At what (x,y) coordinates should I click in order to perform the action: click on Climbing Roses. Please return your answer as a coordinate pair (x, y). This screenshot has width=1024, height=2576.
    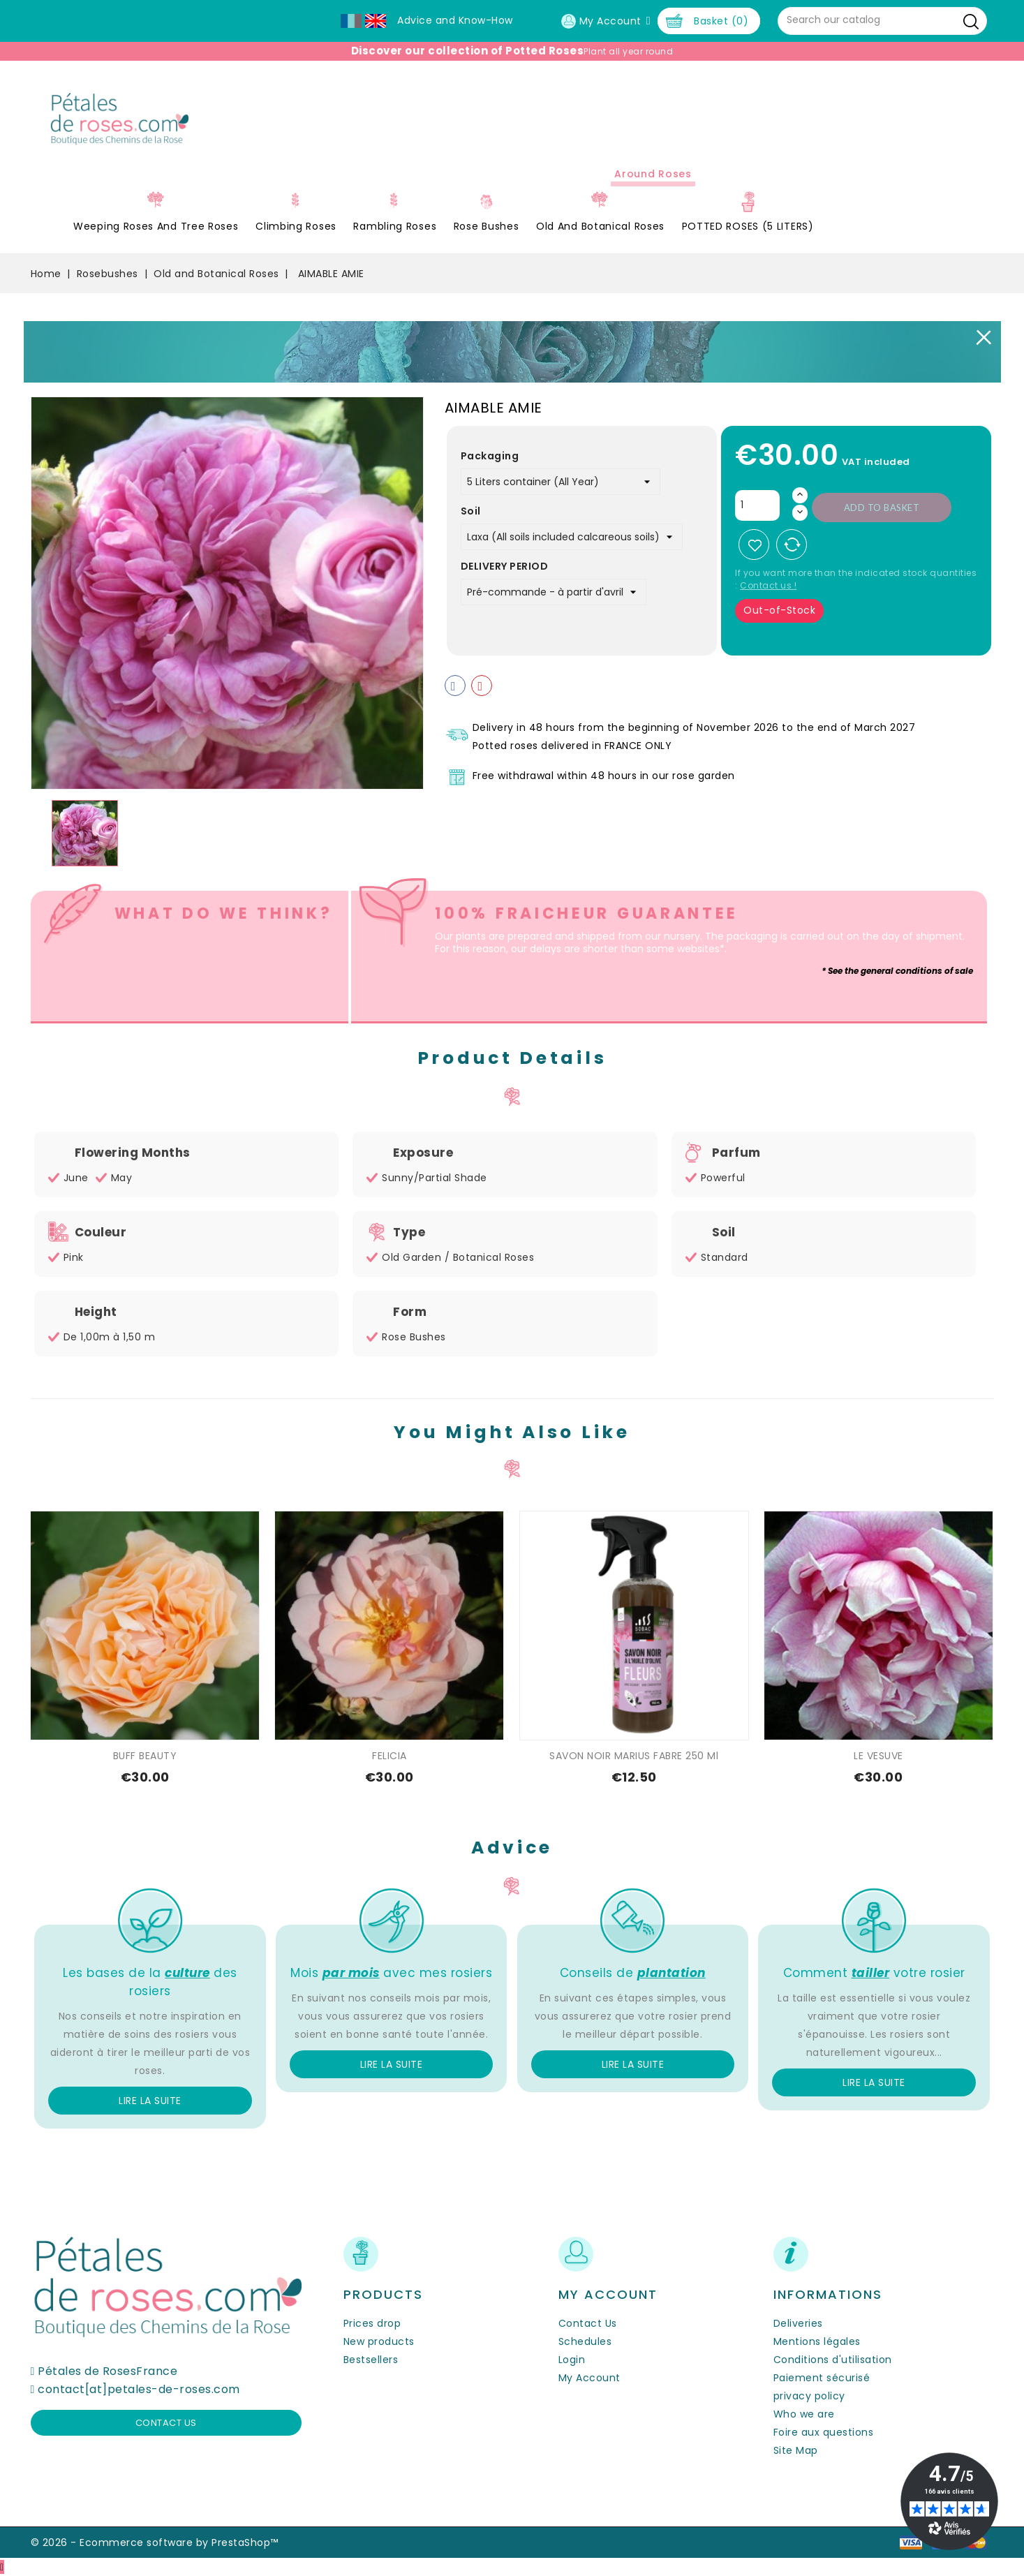
    Looking at the image, I should click on (295, 226).